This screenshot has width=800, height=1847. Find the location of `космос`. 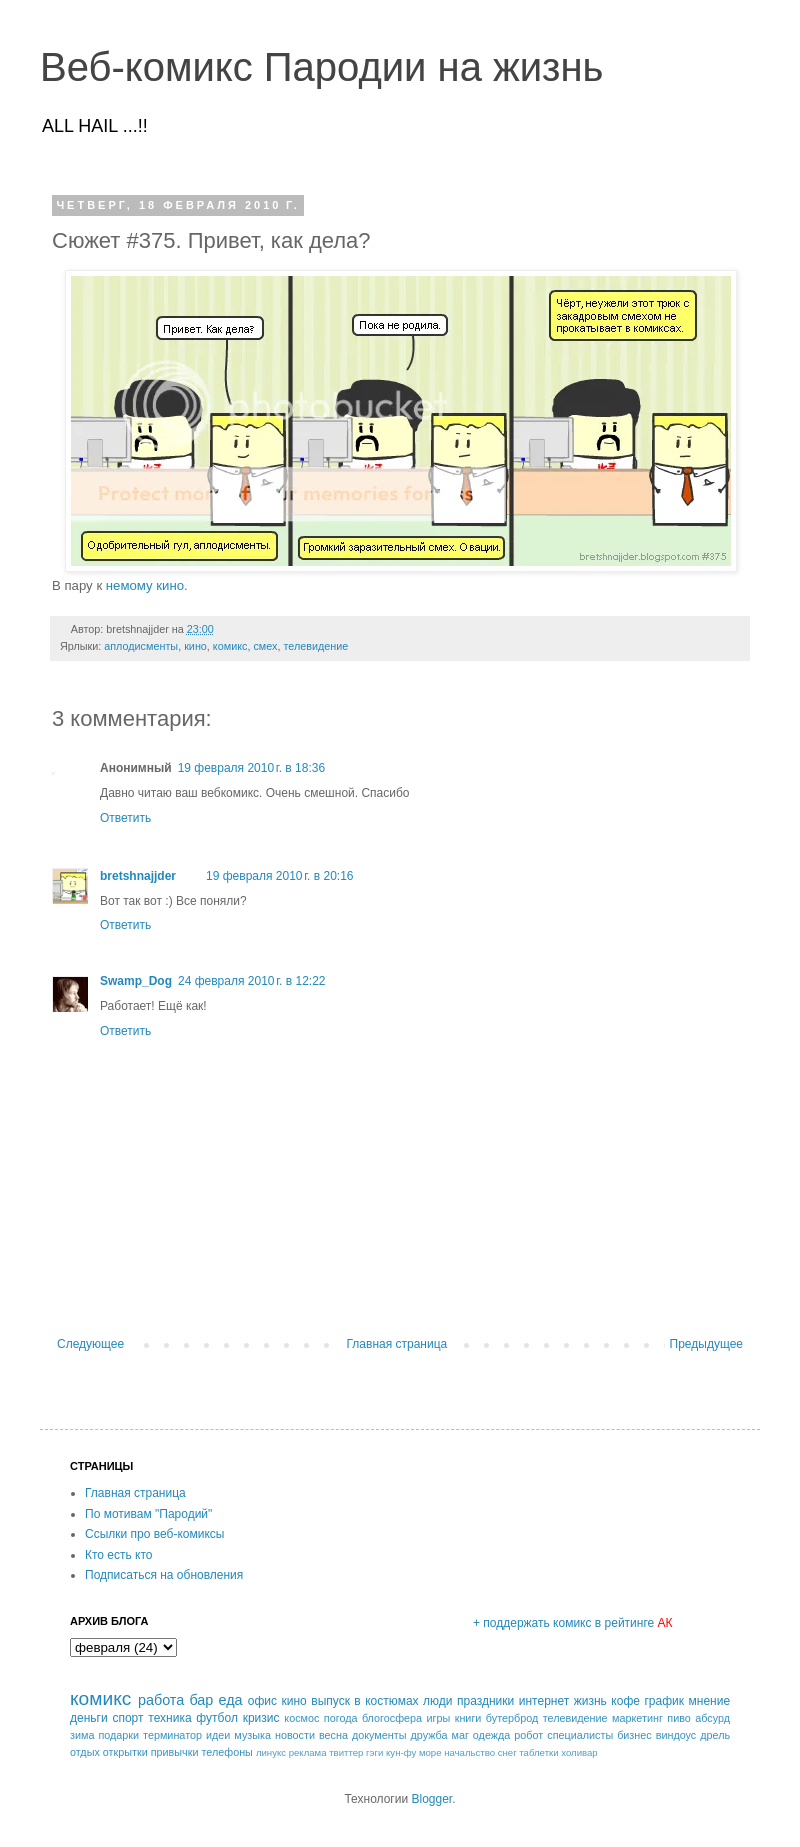

космос is located at coordinates (301, 1718).